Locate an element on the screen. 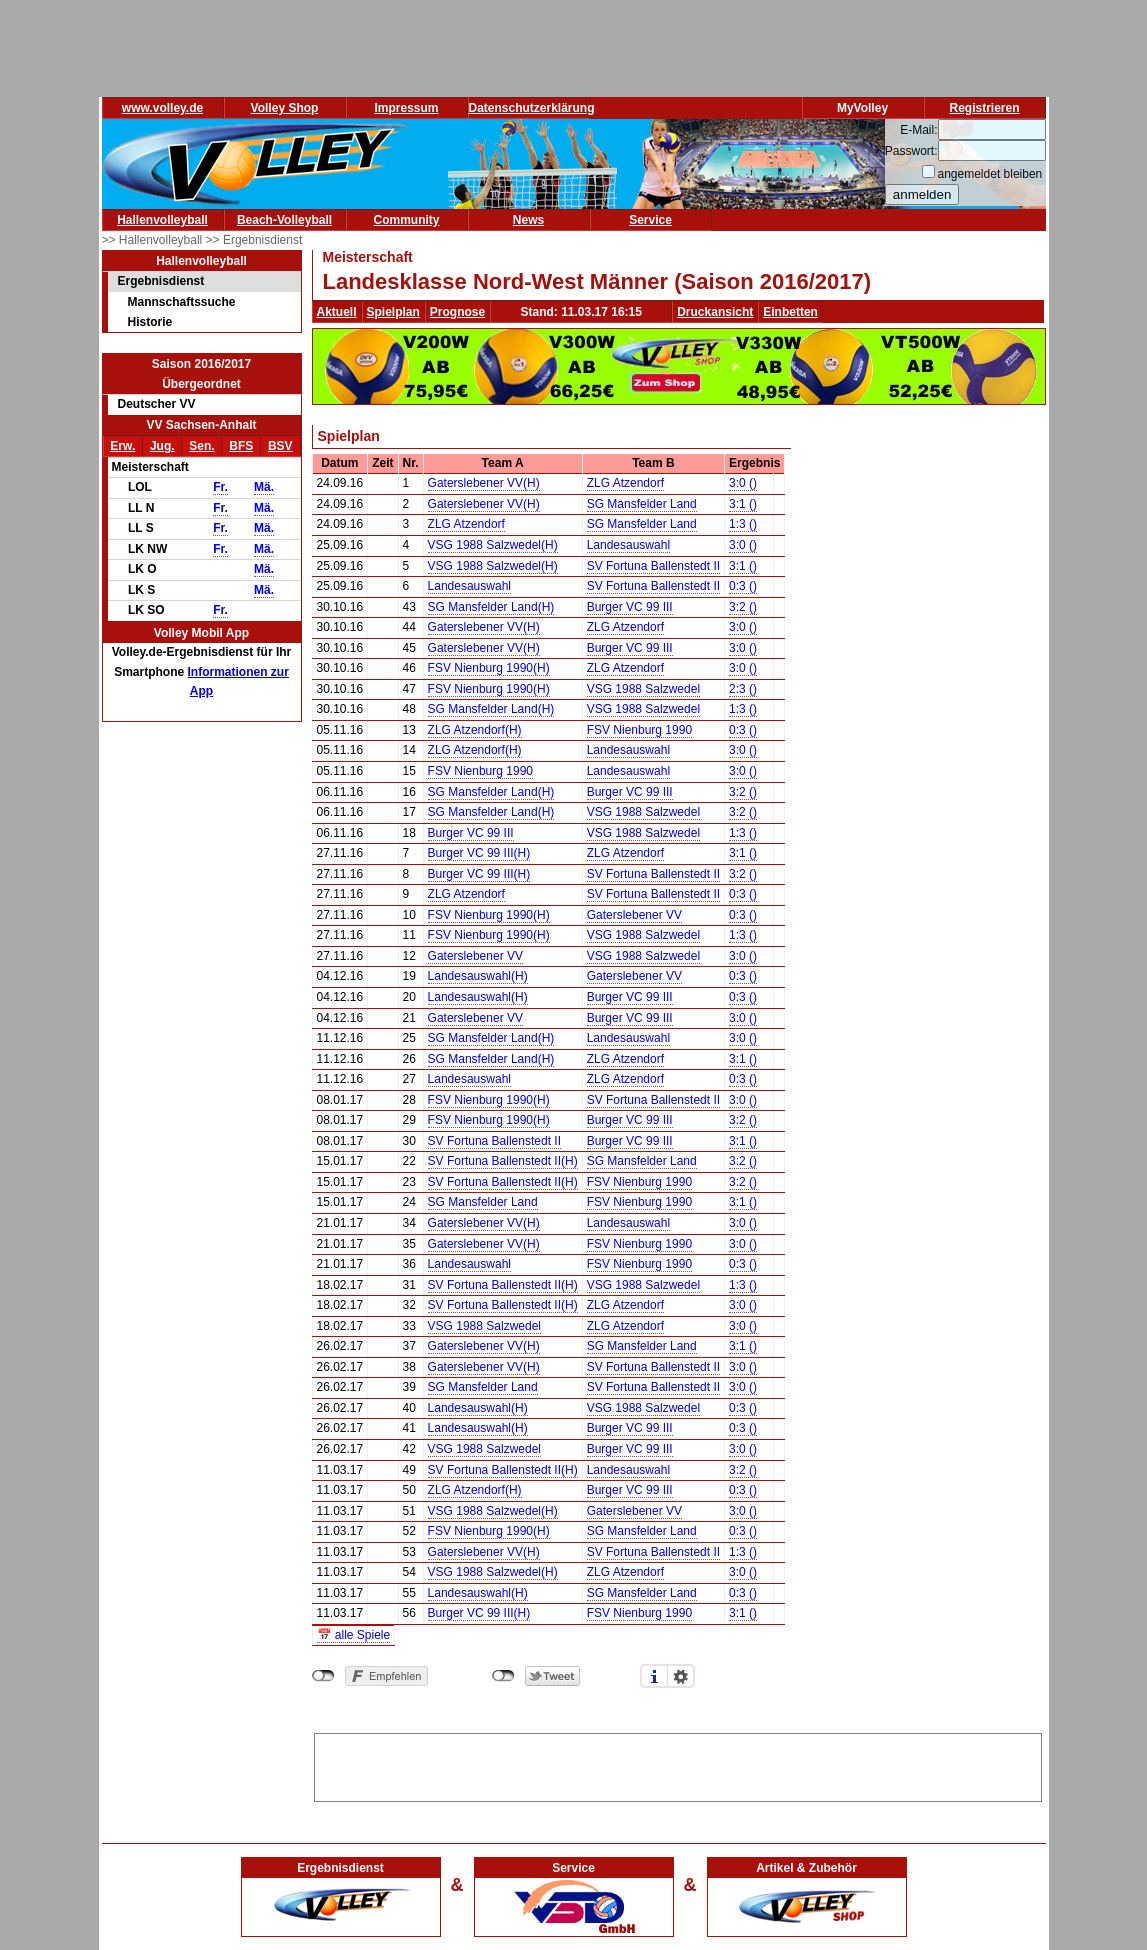 The height and width of the screenshot is (1950, 1147). Einbetten is located at coordinates (790, 312).